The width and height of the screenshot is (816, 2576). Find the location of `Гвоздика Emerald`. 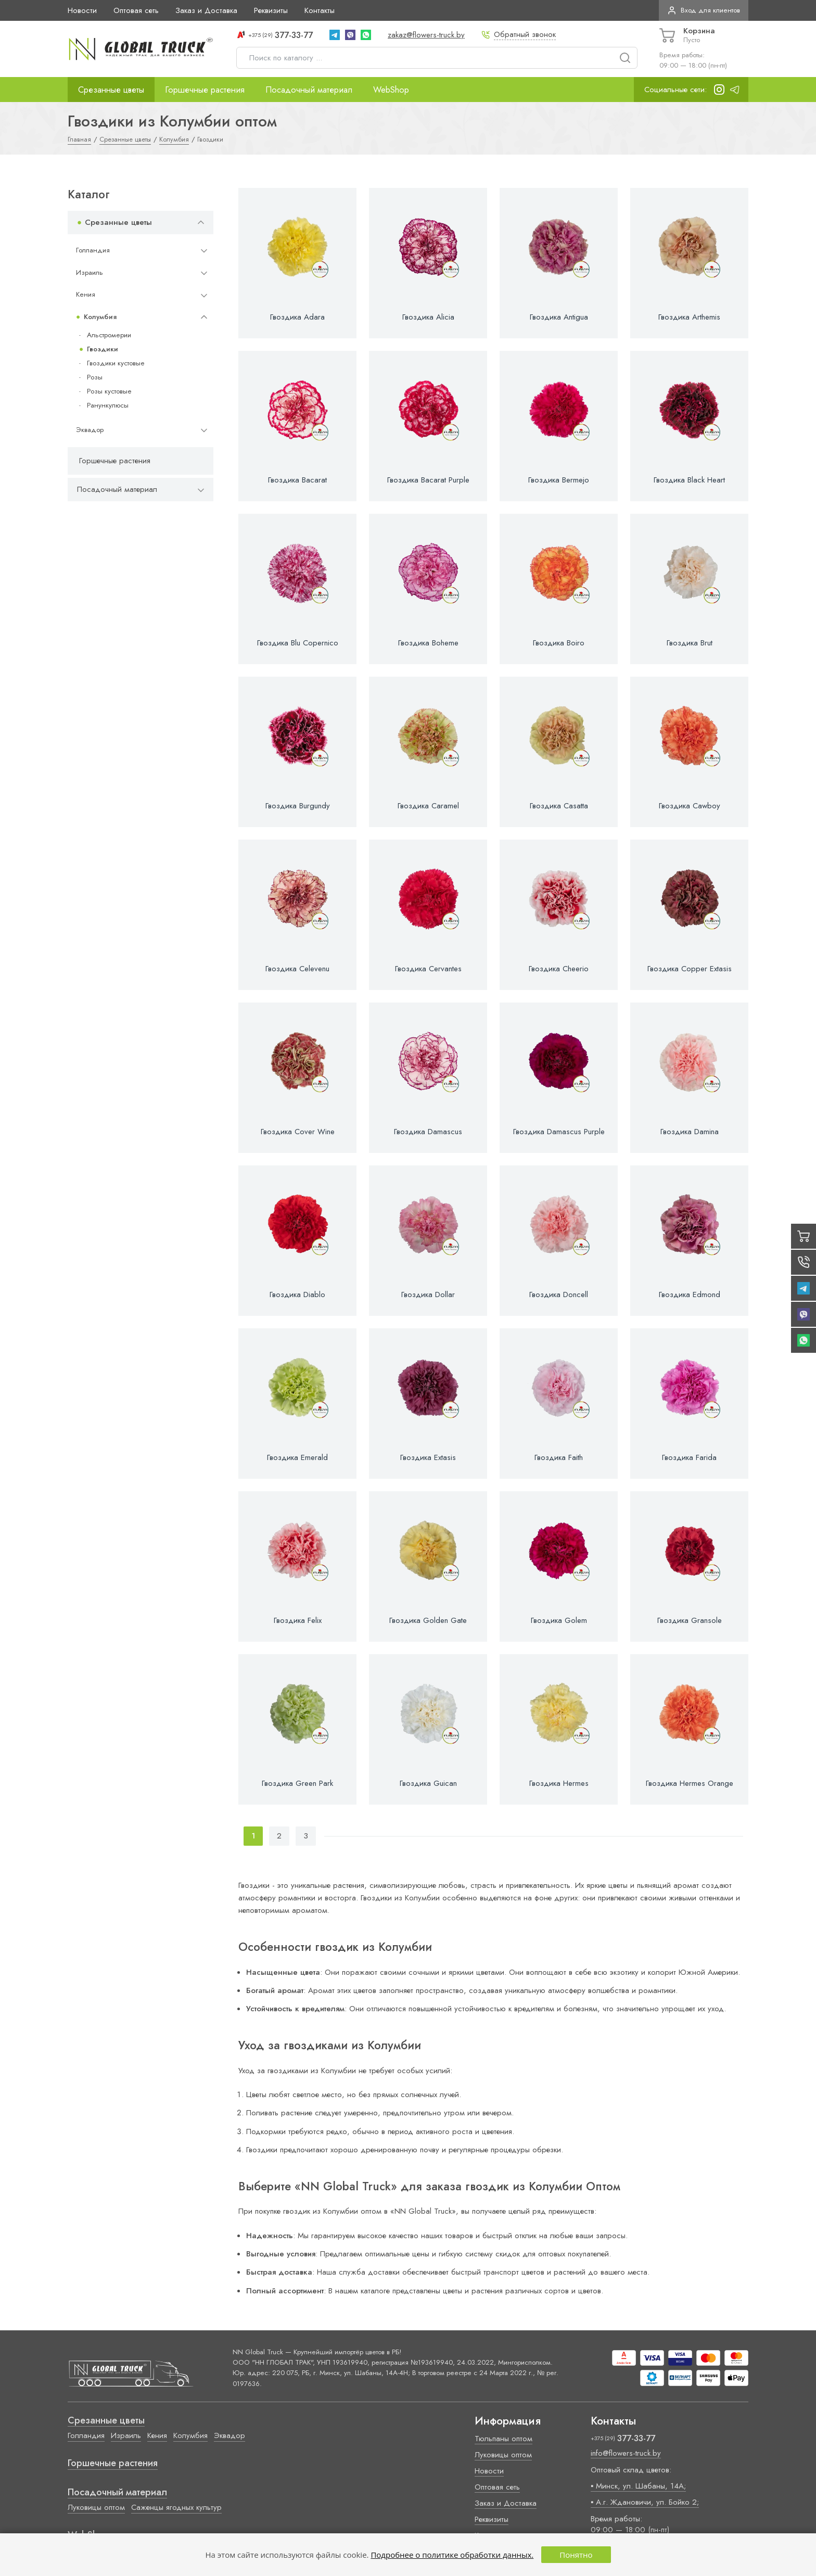

Гвоздика Emerald is located at coordinates (297, 1457).